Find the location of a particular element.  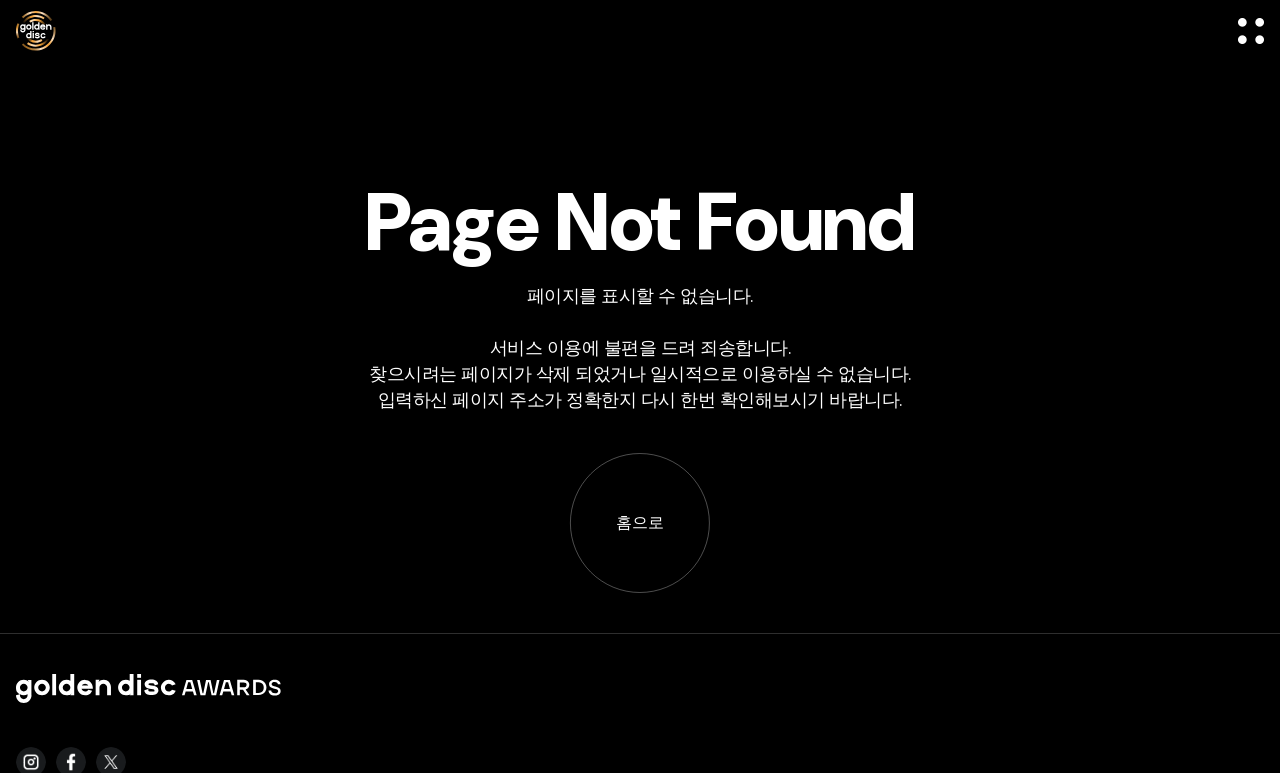

홈으로 is located at coordinates (640, 522).